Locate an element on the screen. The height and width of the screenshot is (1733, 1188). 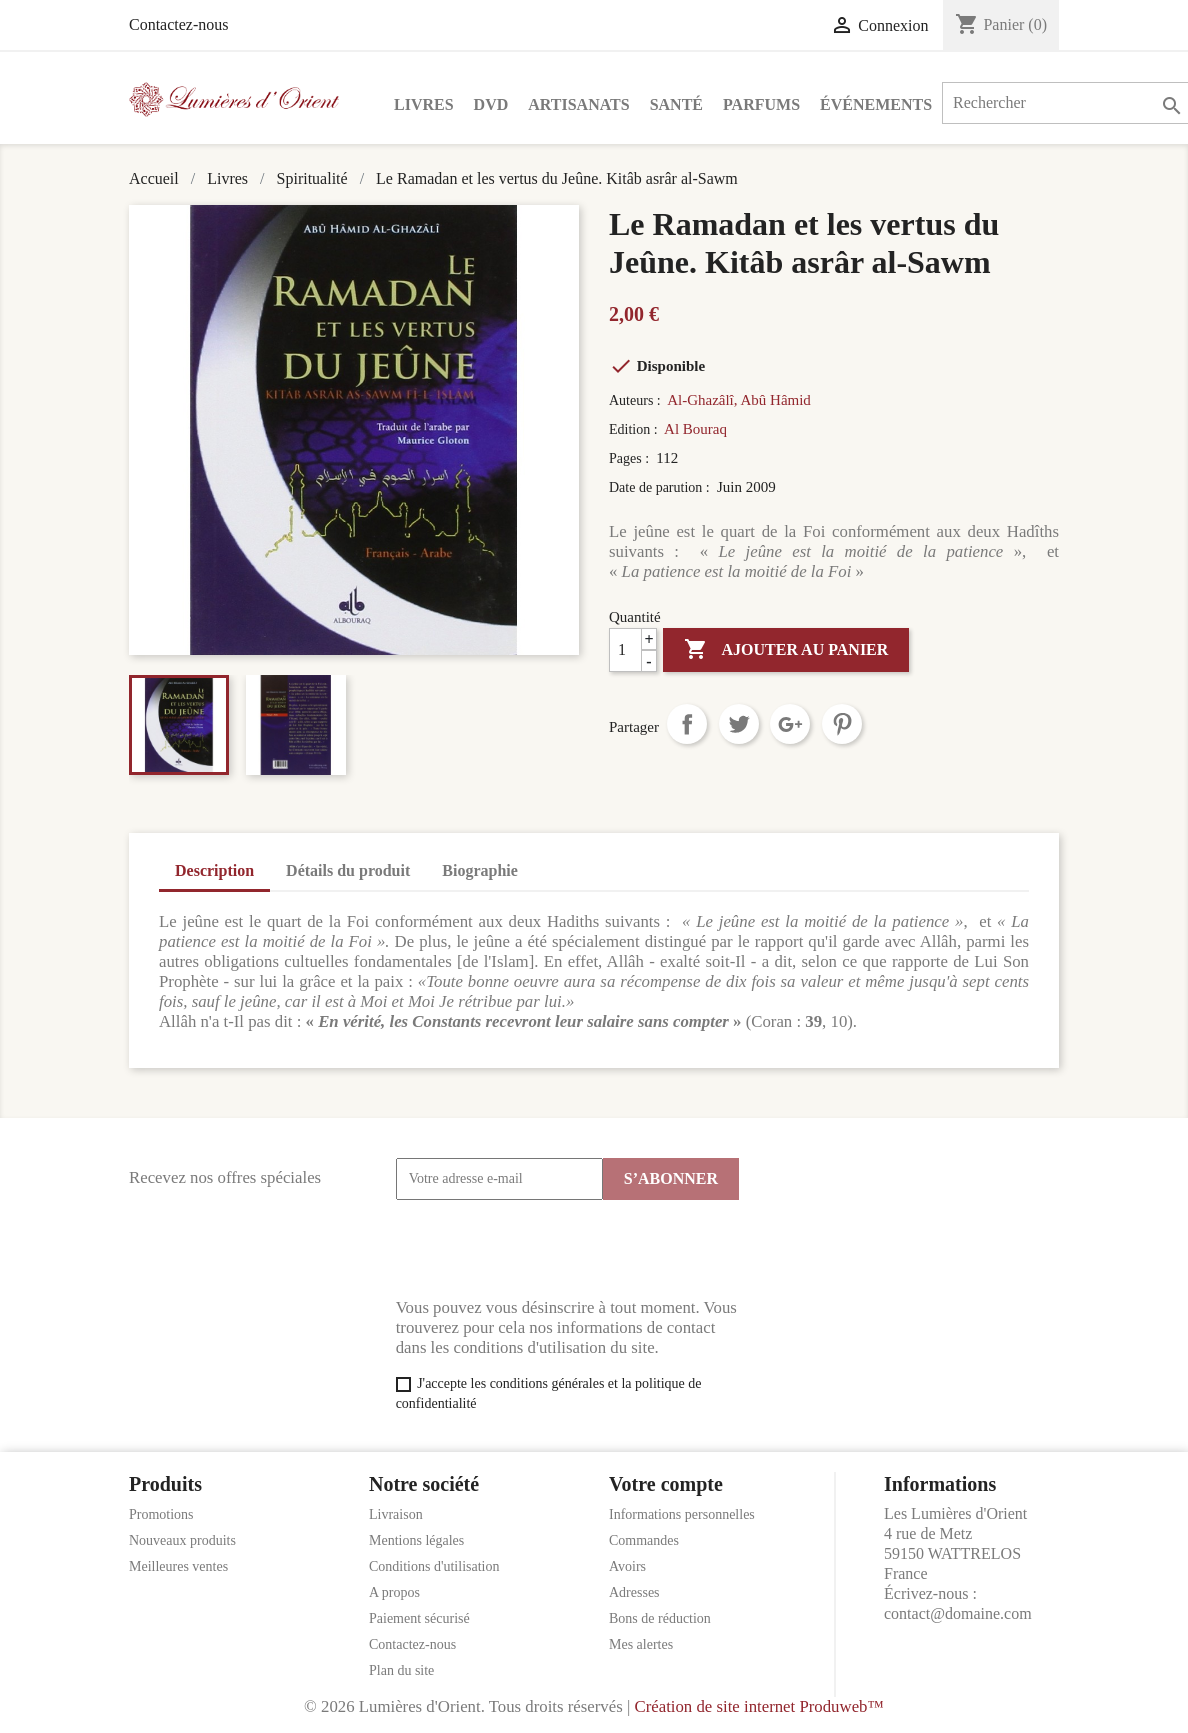
Promotions is located at coordinates (161, 1514).